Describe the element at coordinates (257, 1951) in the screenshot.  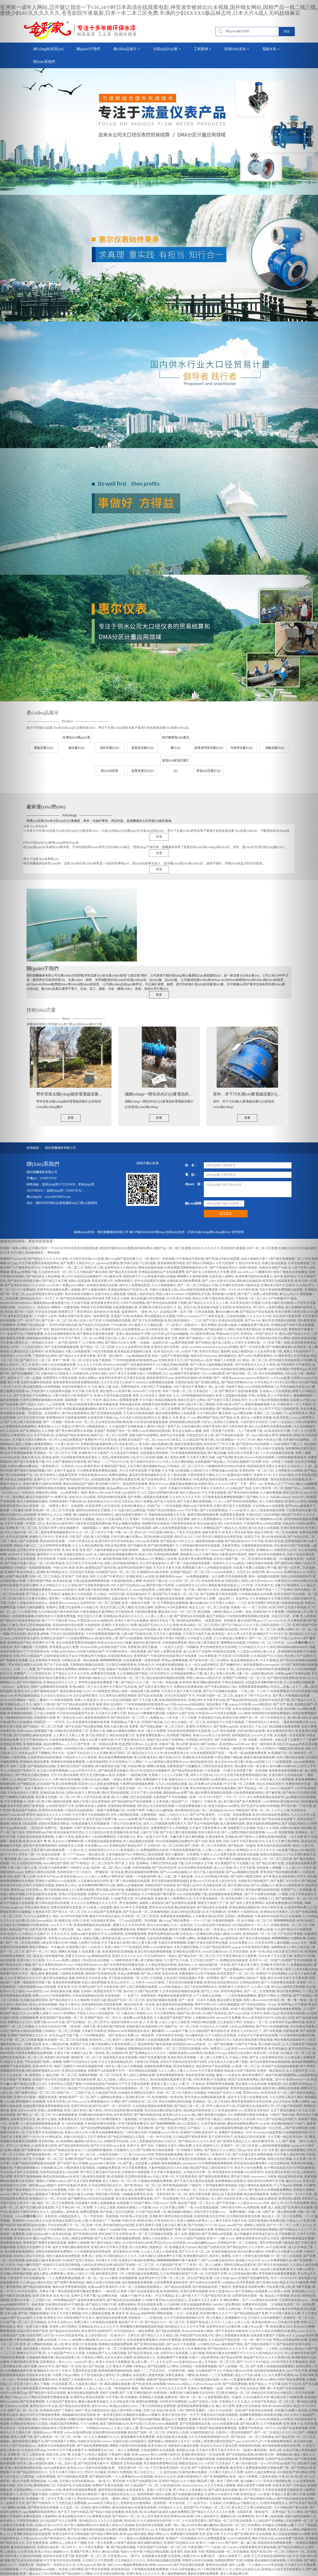
I see `亚洲一区色` at that location.